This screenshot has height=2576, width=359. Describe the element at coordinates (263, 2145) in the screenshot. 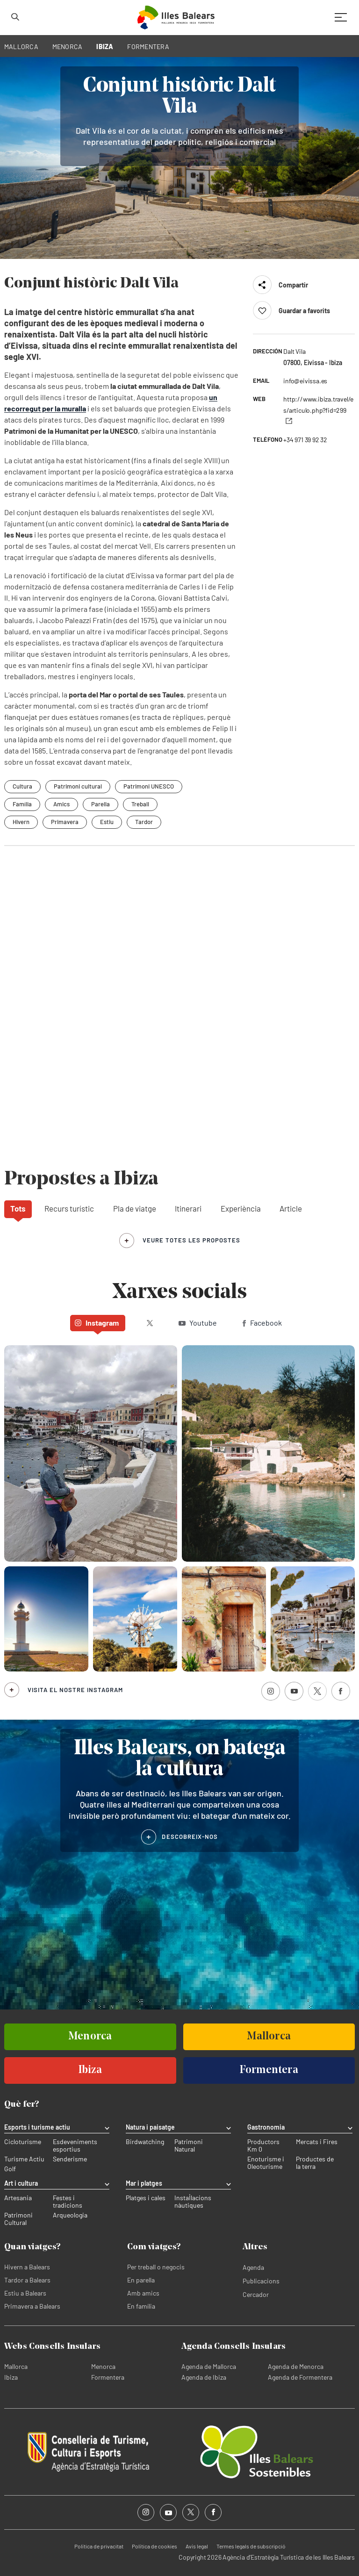

I see `Productors Km 0` at that location.